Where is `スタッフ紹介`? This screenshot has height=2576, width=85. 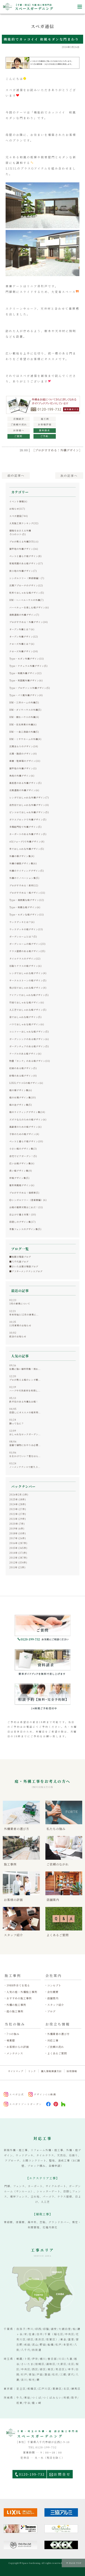 スタッフ紹介 is located at coordinates (55, 2005).